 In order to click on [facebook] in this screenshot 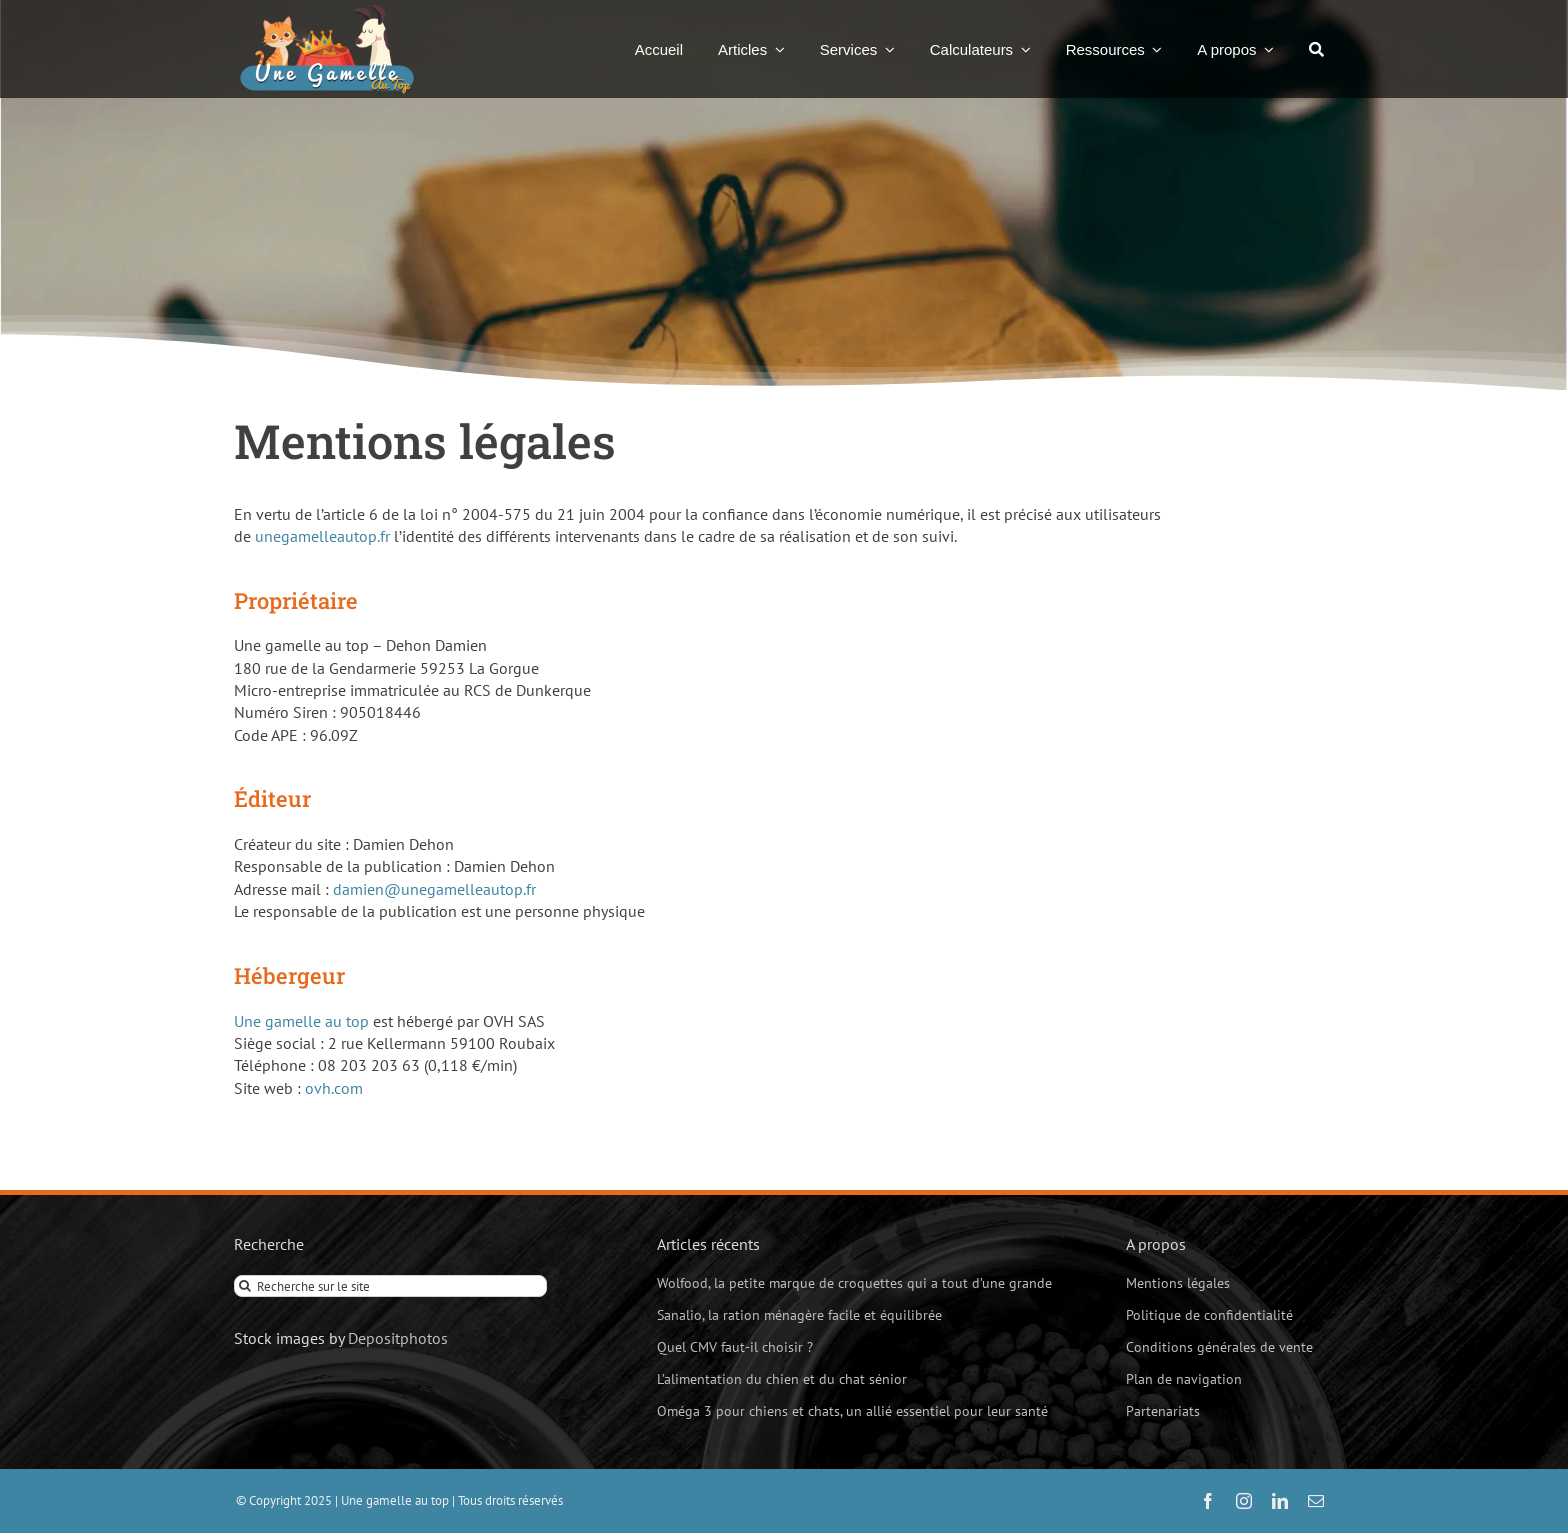, I will do `click(1208, 1501)`.